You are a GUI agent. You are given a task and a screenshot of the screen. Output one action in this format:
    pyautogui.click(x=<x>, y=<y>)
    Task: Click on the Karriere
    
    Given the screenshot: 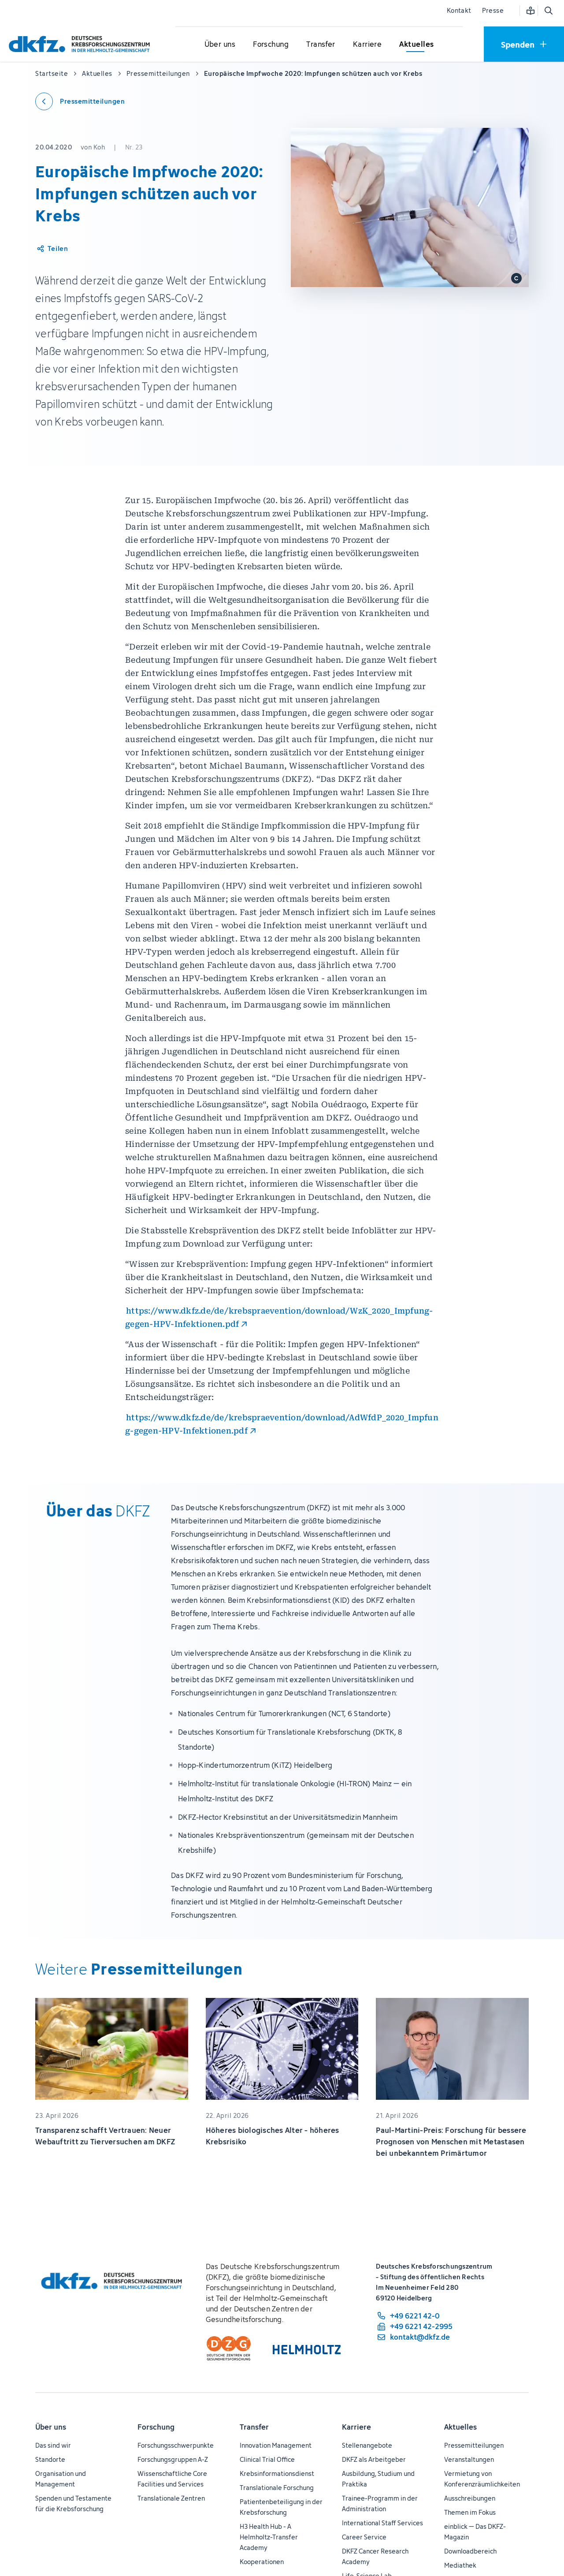 What is the action you would take?
    pyautogui.click(x=356, y=2427)
    